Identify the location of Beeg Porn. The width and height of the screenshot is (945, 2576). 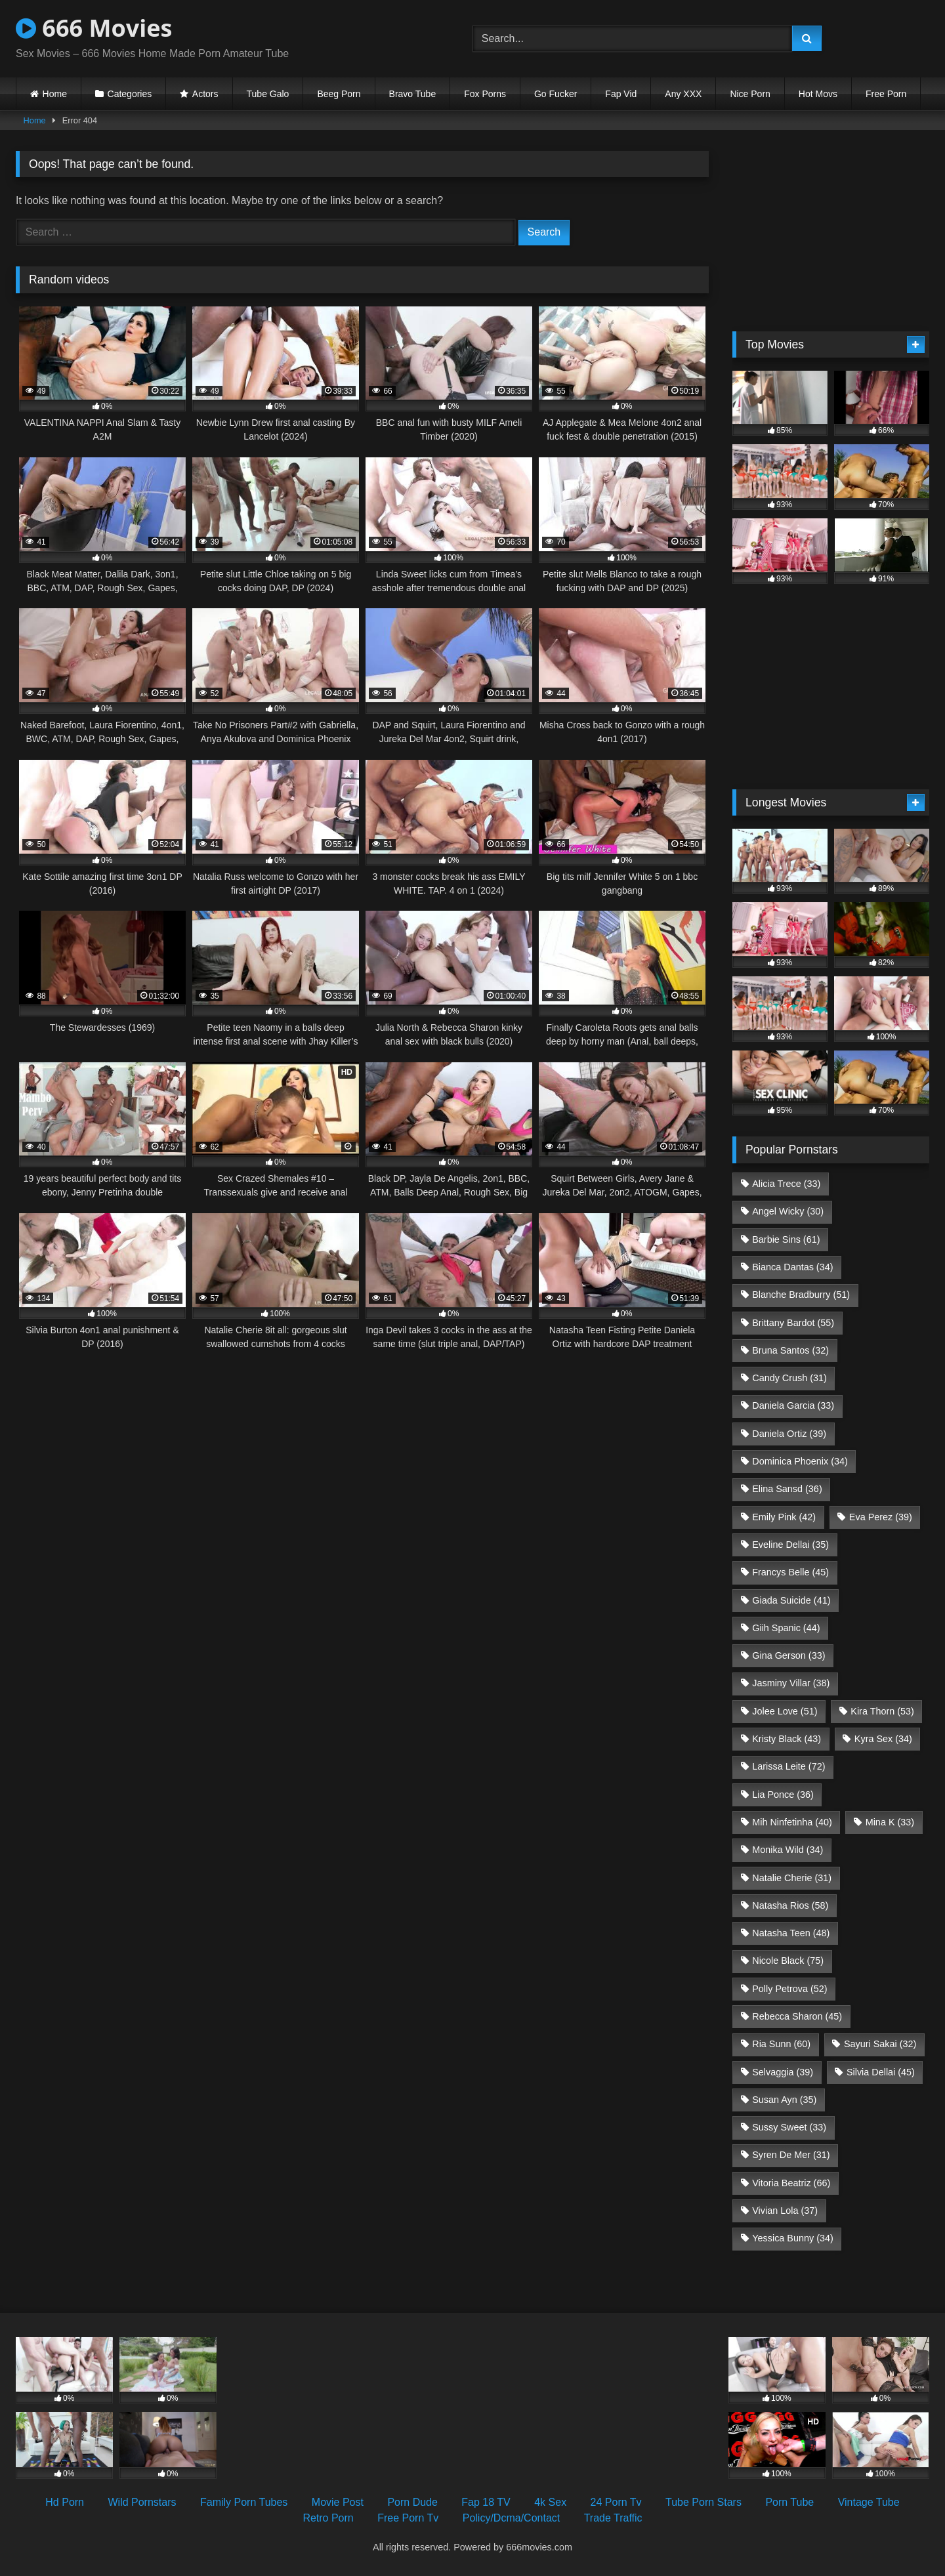
(338, 94).